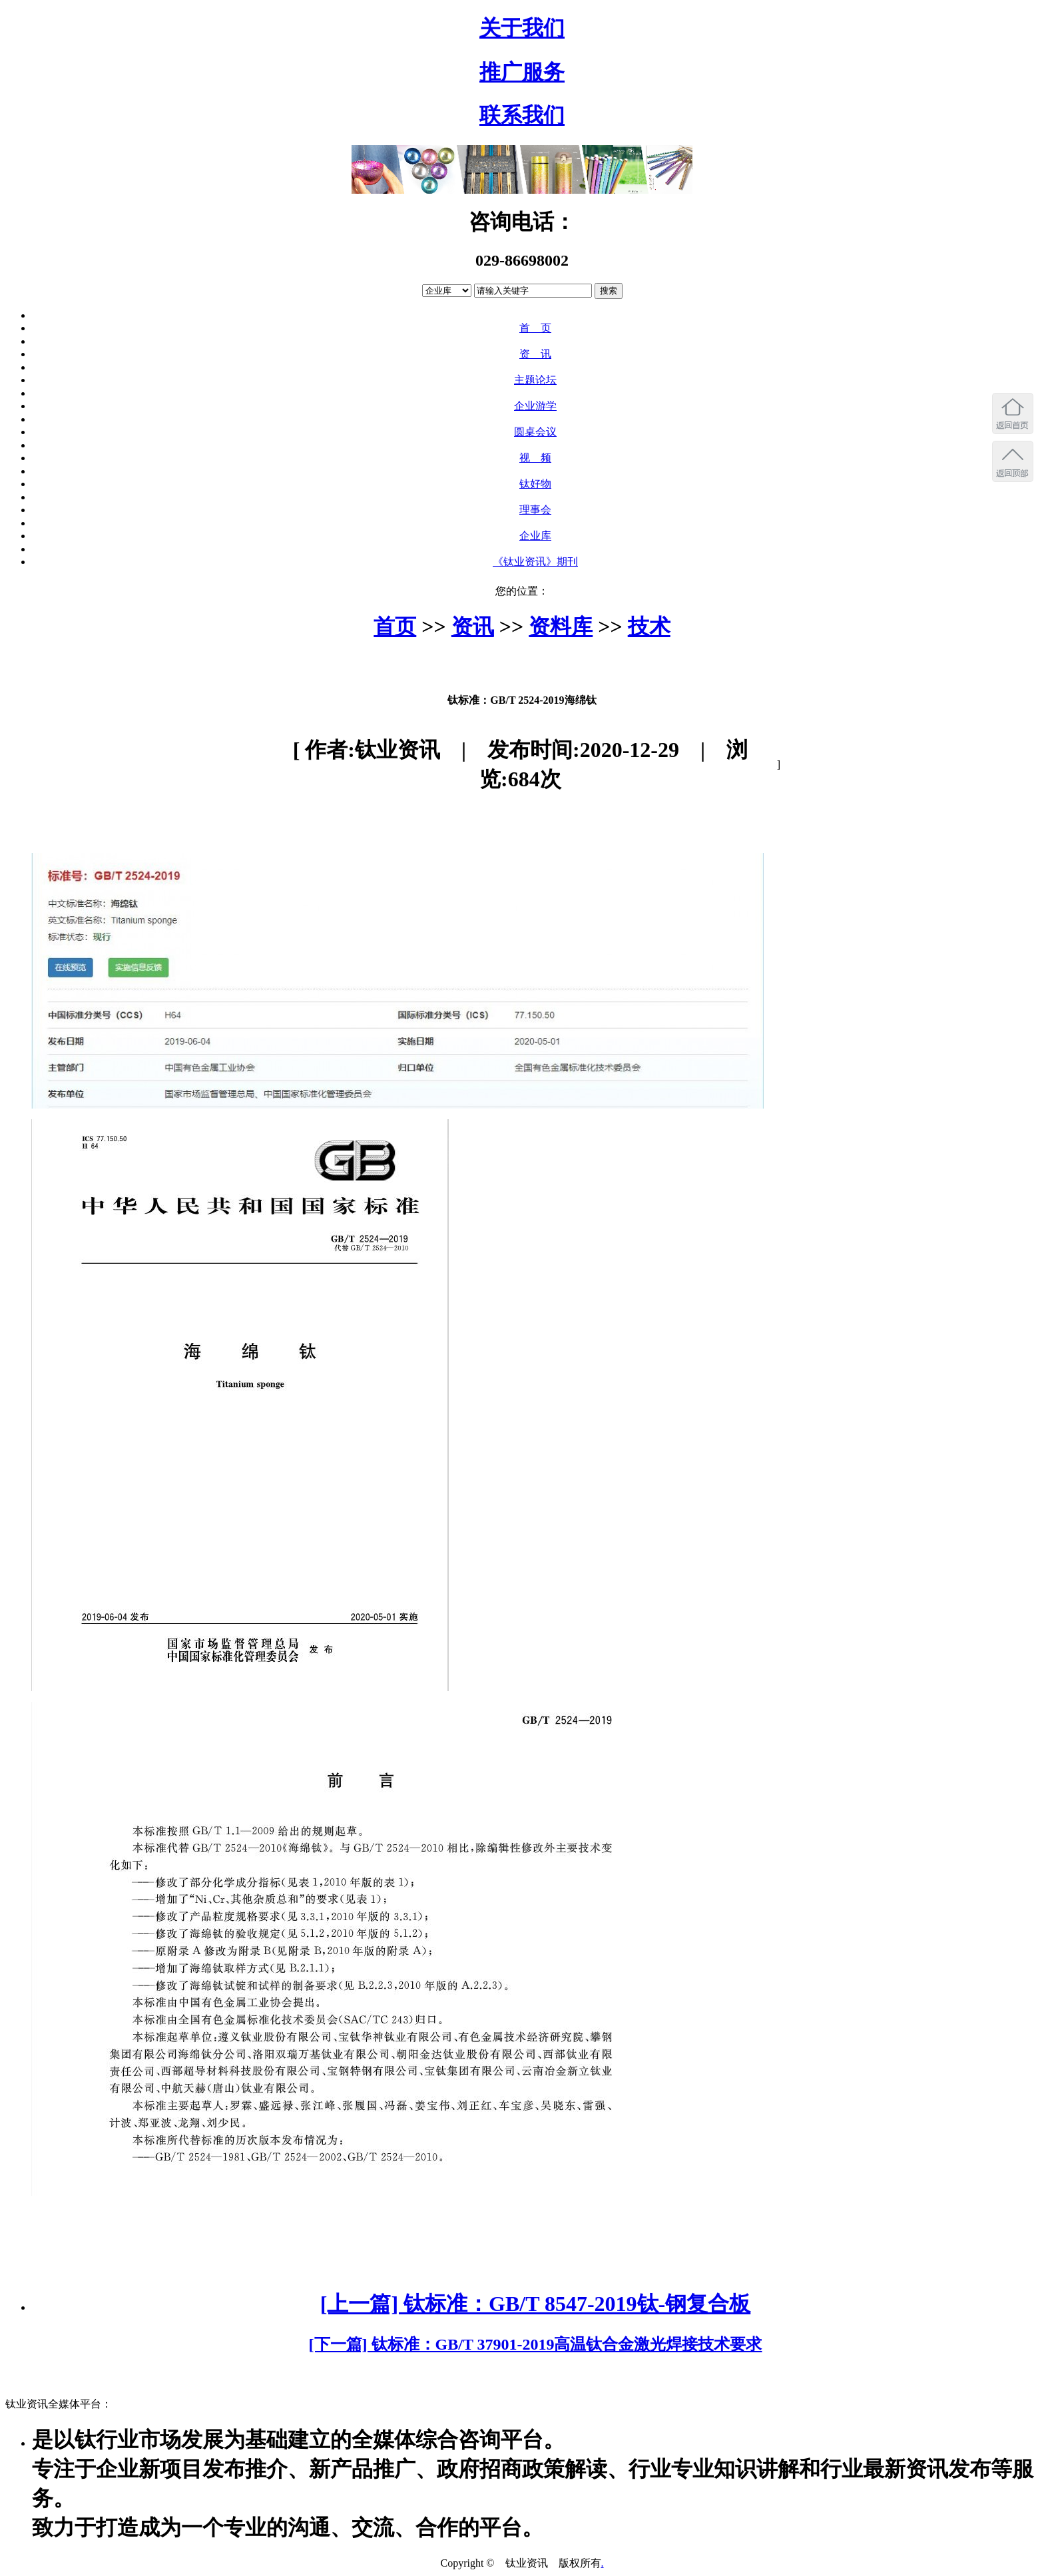 Image resolution: width=1044 pixels, height=2576 pixels. I want to click on 首 页, so click(535, 328).